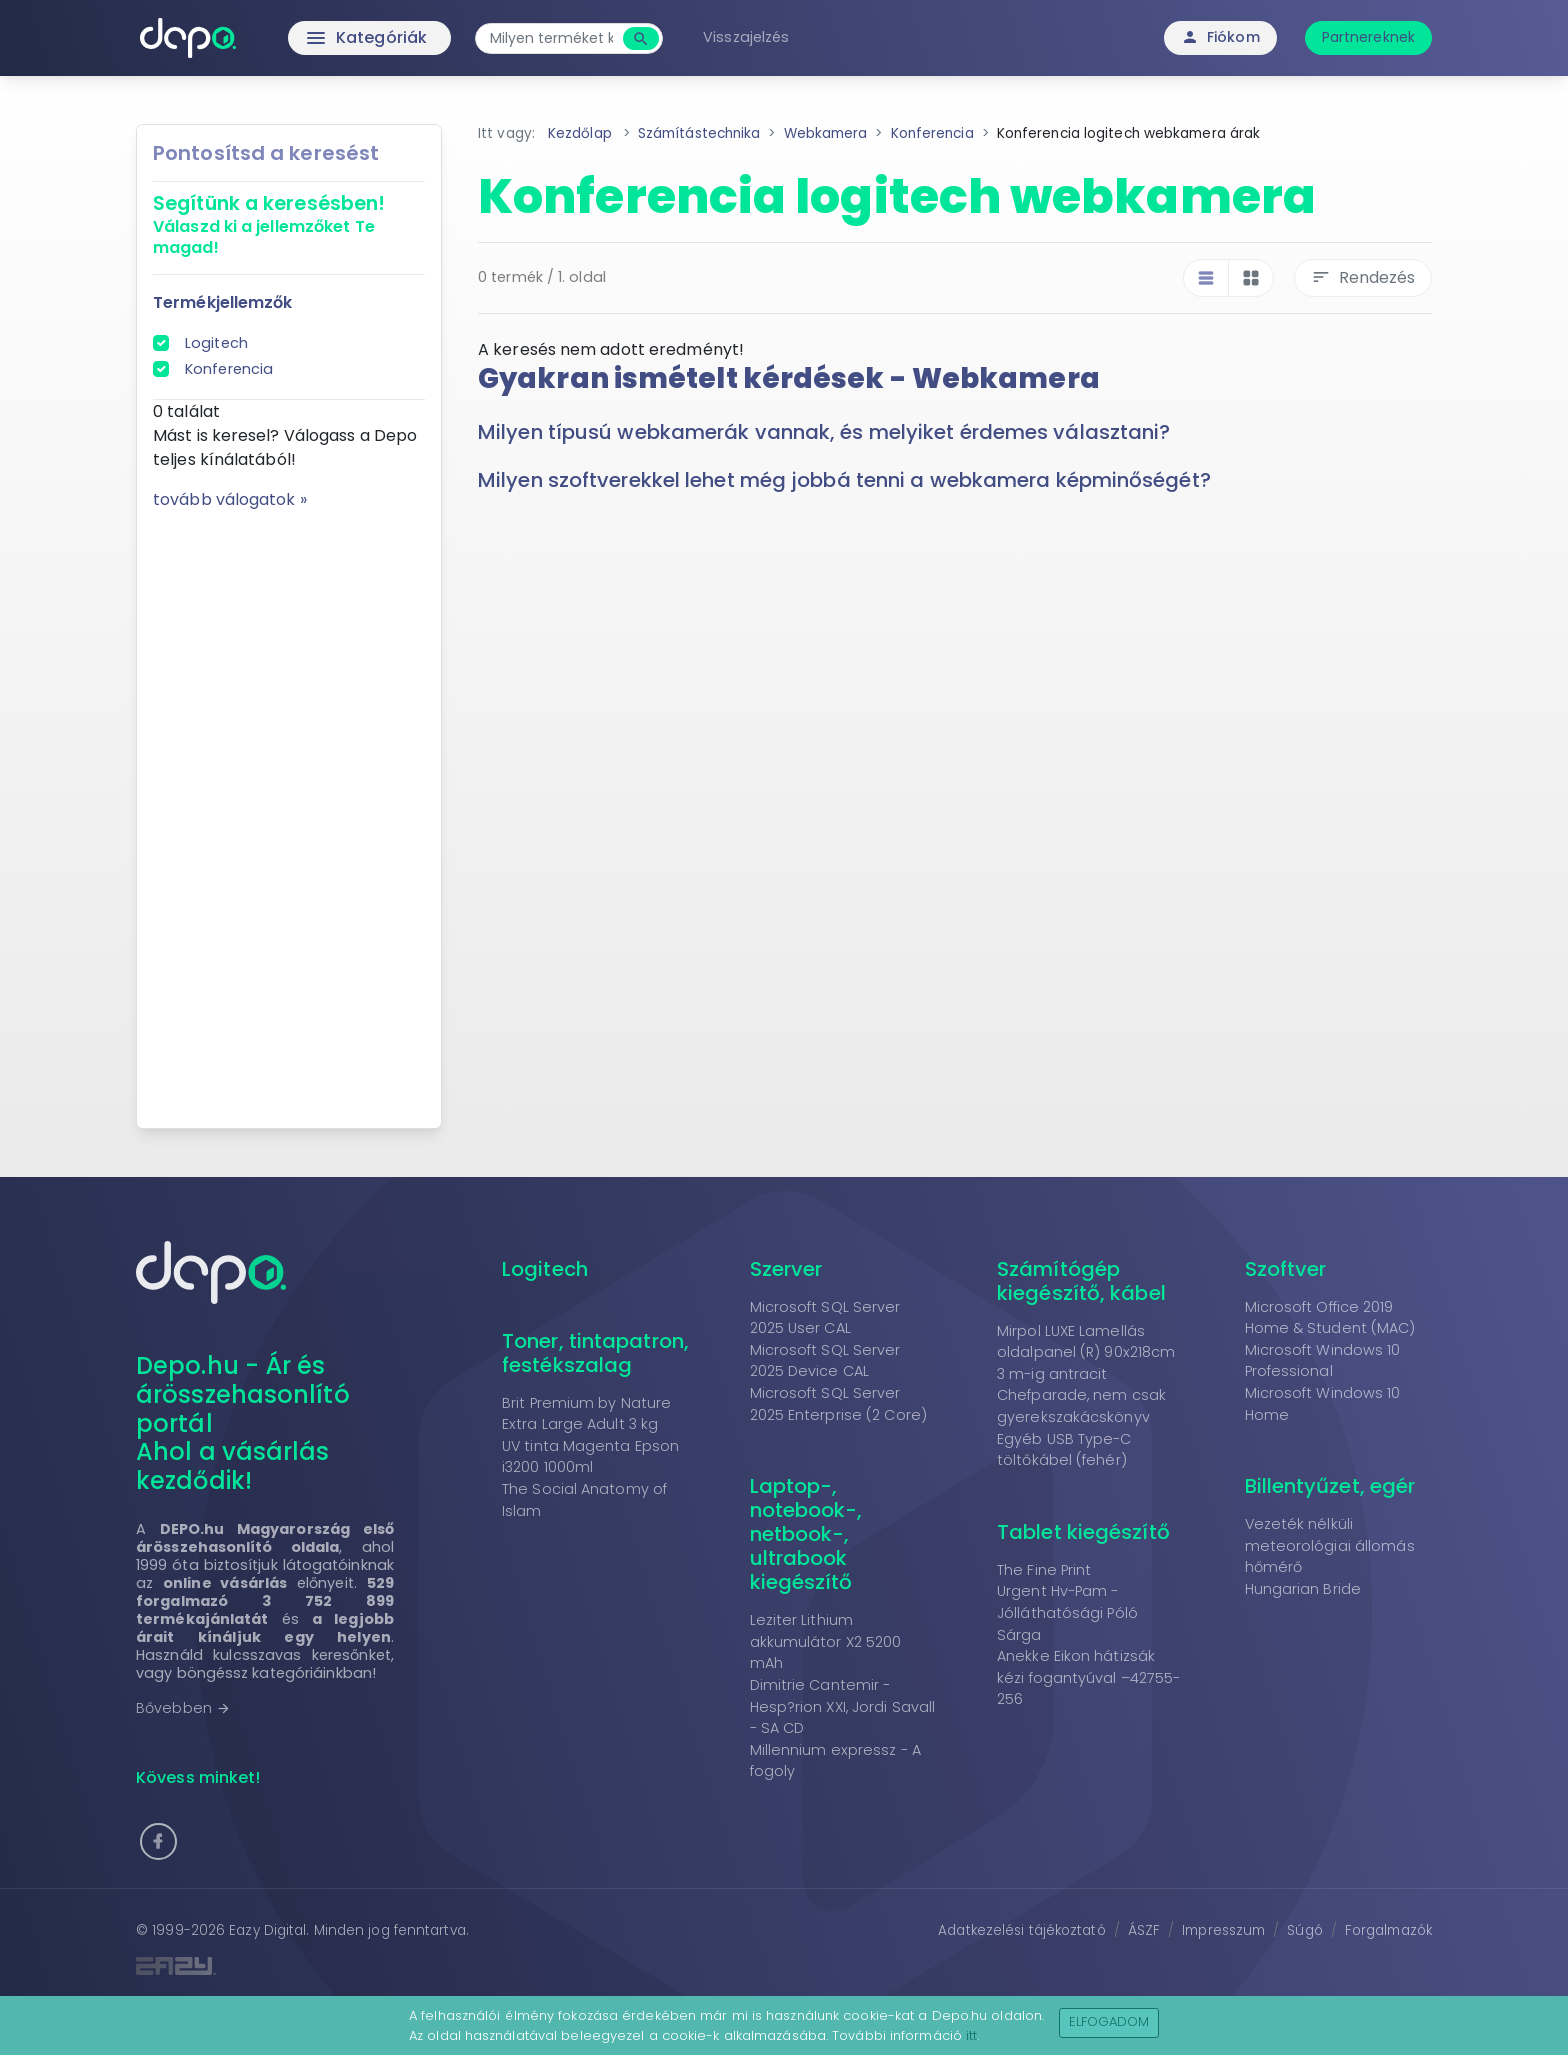 Image resolution: width=1568 pixels, height=2055 pixels. What do you see at coordinates (1220, 37) in the screenshot?
I see `Fiókom [button]` at bounding box center [1220, 37].